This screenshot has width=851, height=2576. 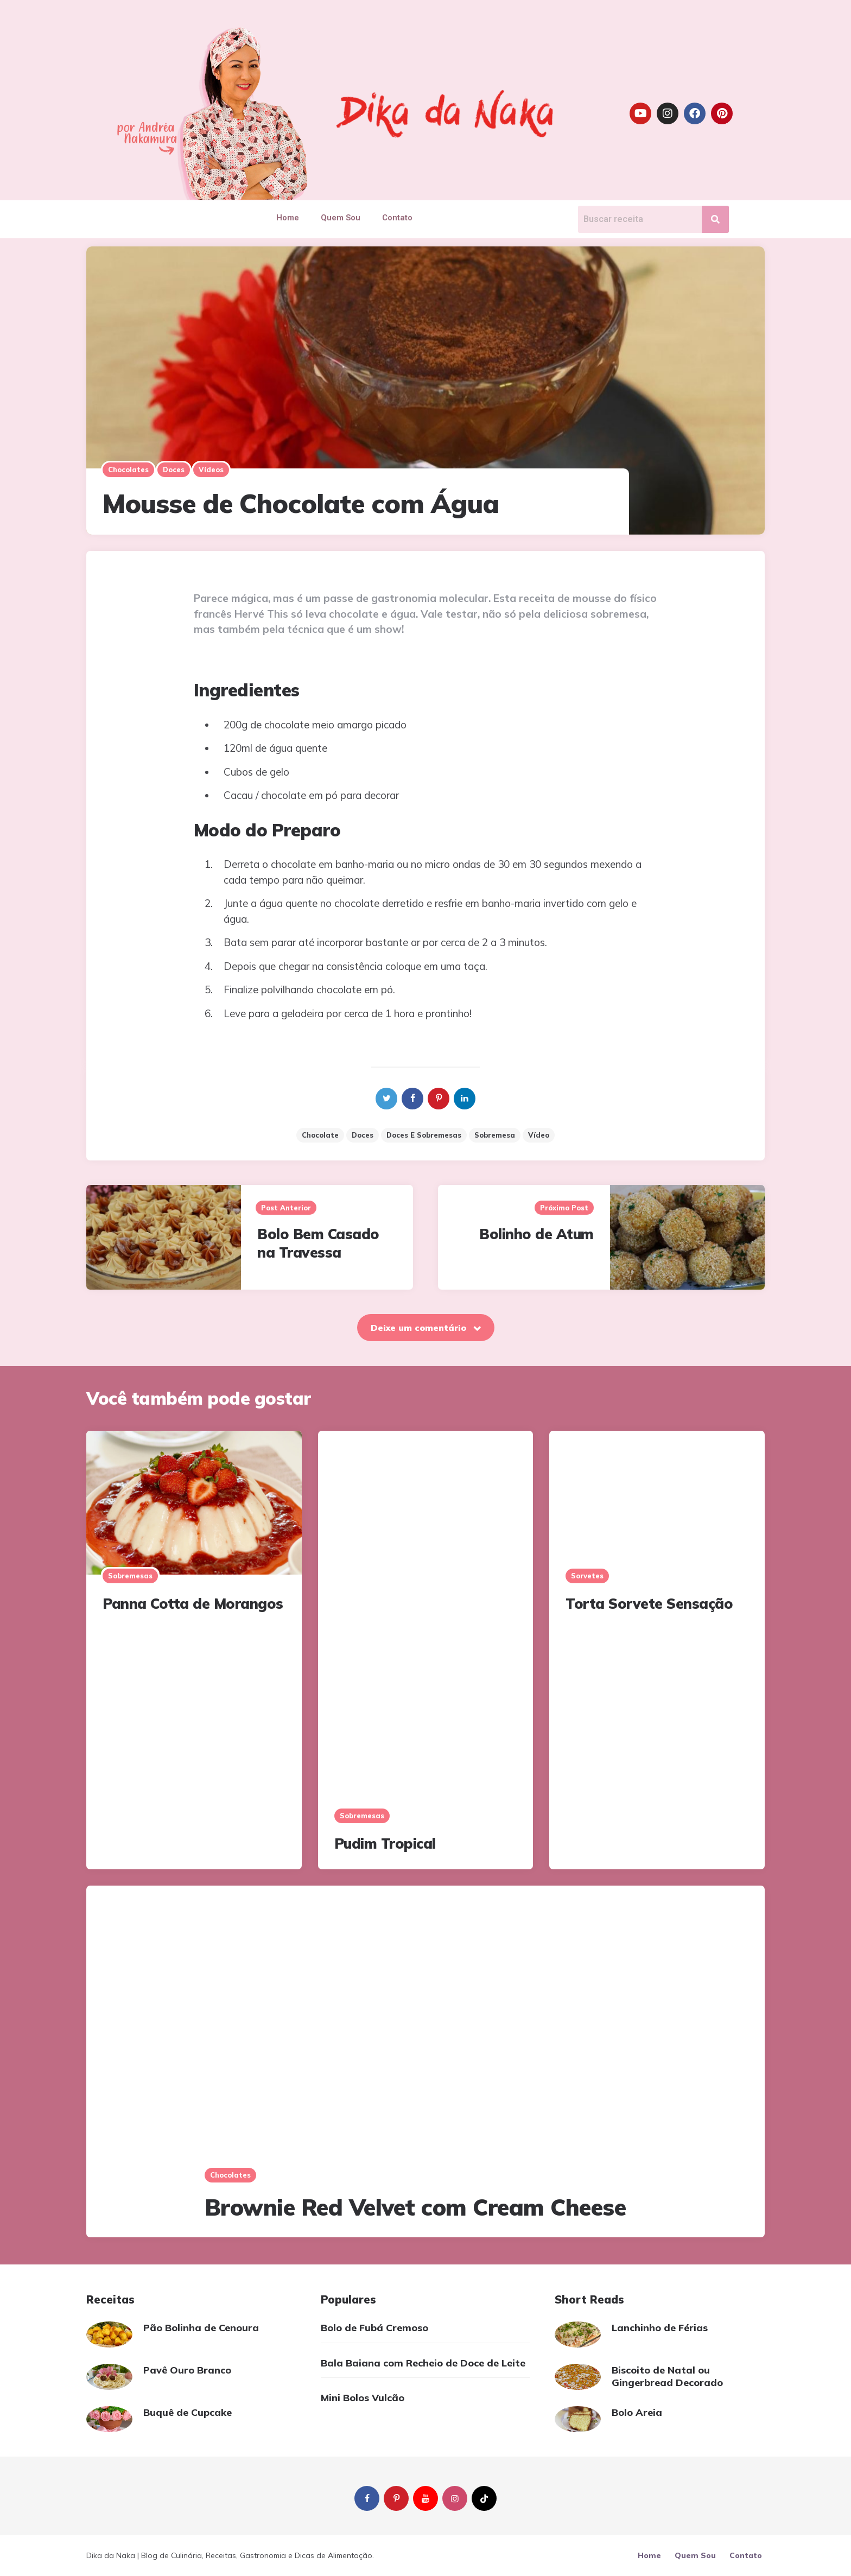 What do you see at coordinates (374, 2327) in the screenshot?
I see `Bolo de Fubá Cremoso` at bounding box center [374, 2327].